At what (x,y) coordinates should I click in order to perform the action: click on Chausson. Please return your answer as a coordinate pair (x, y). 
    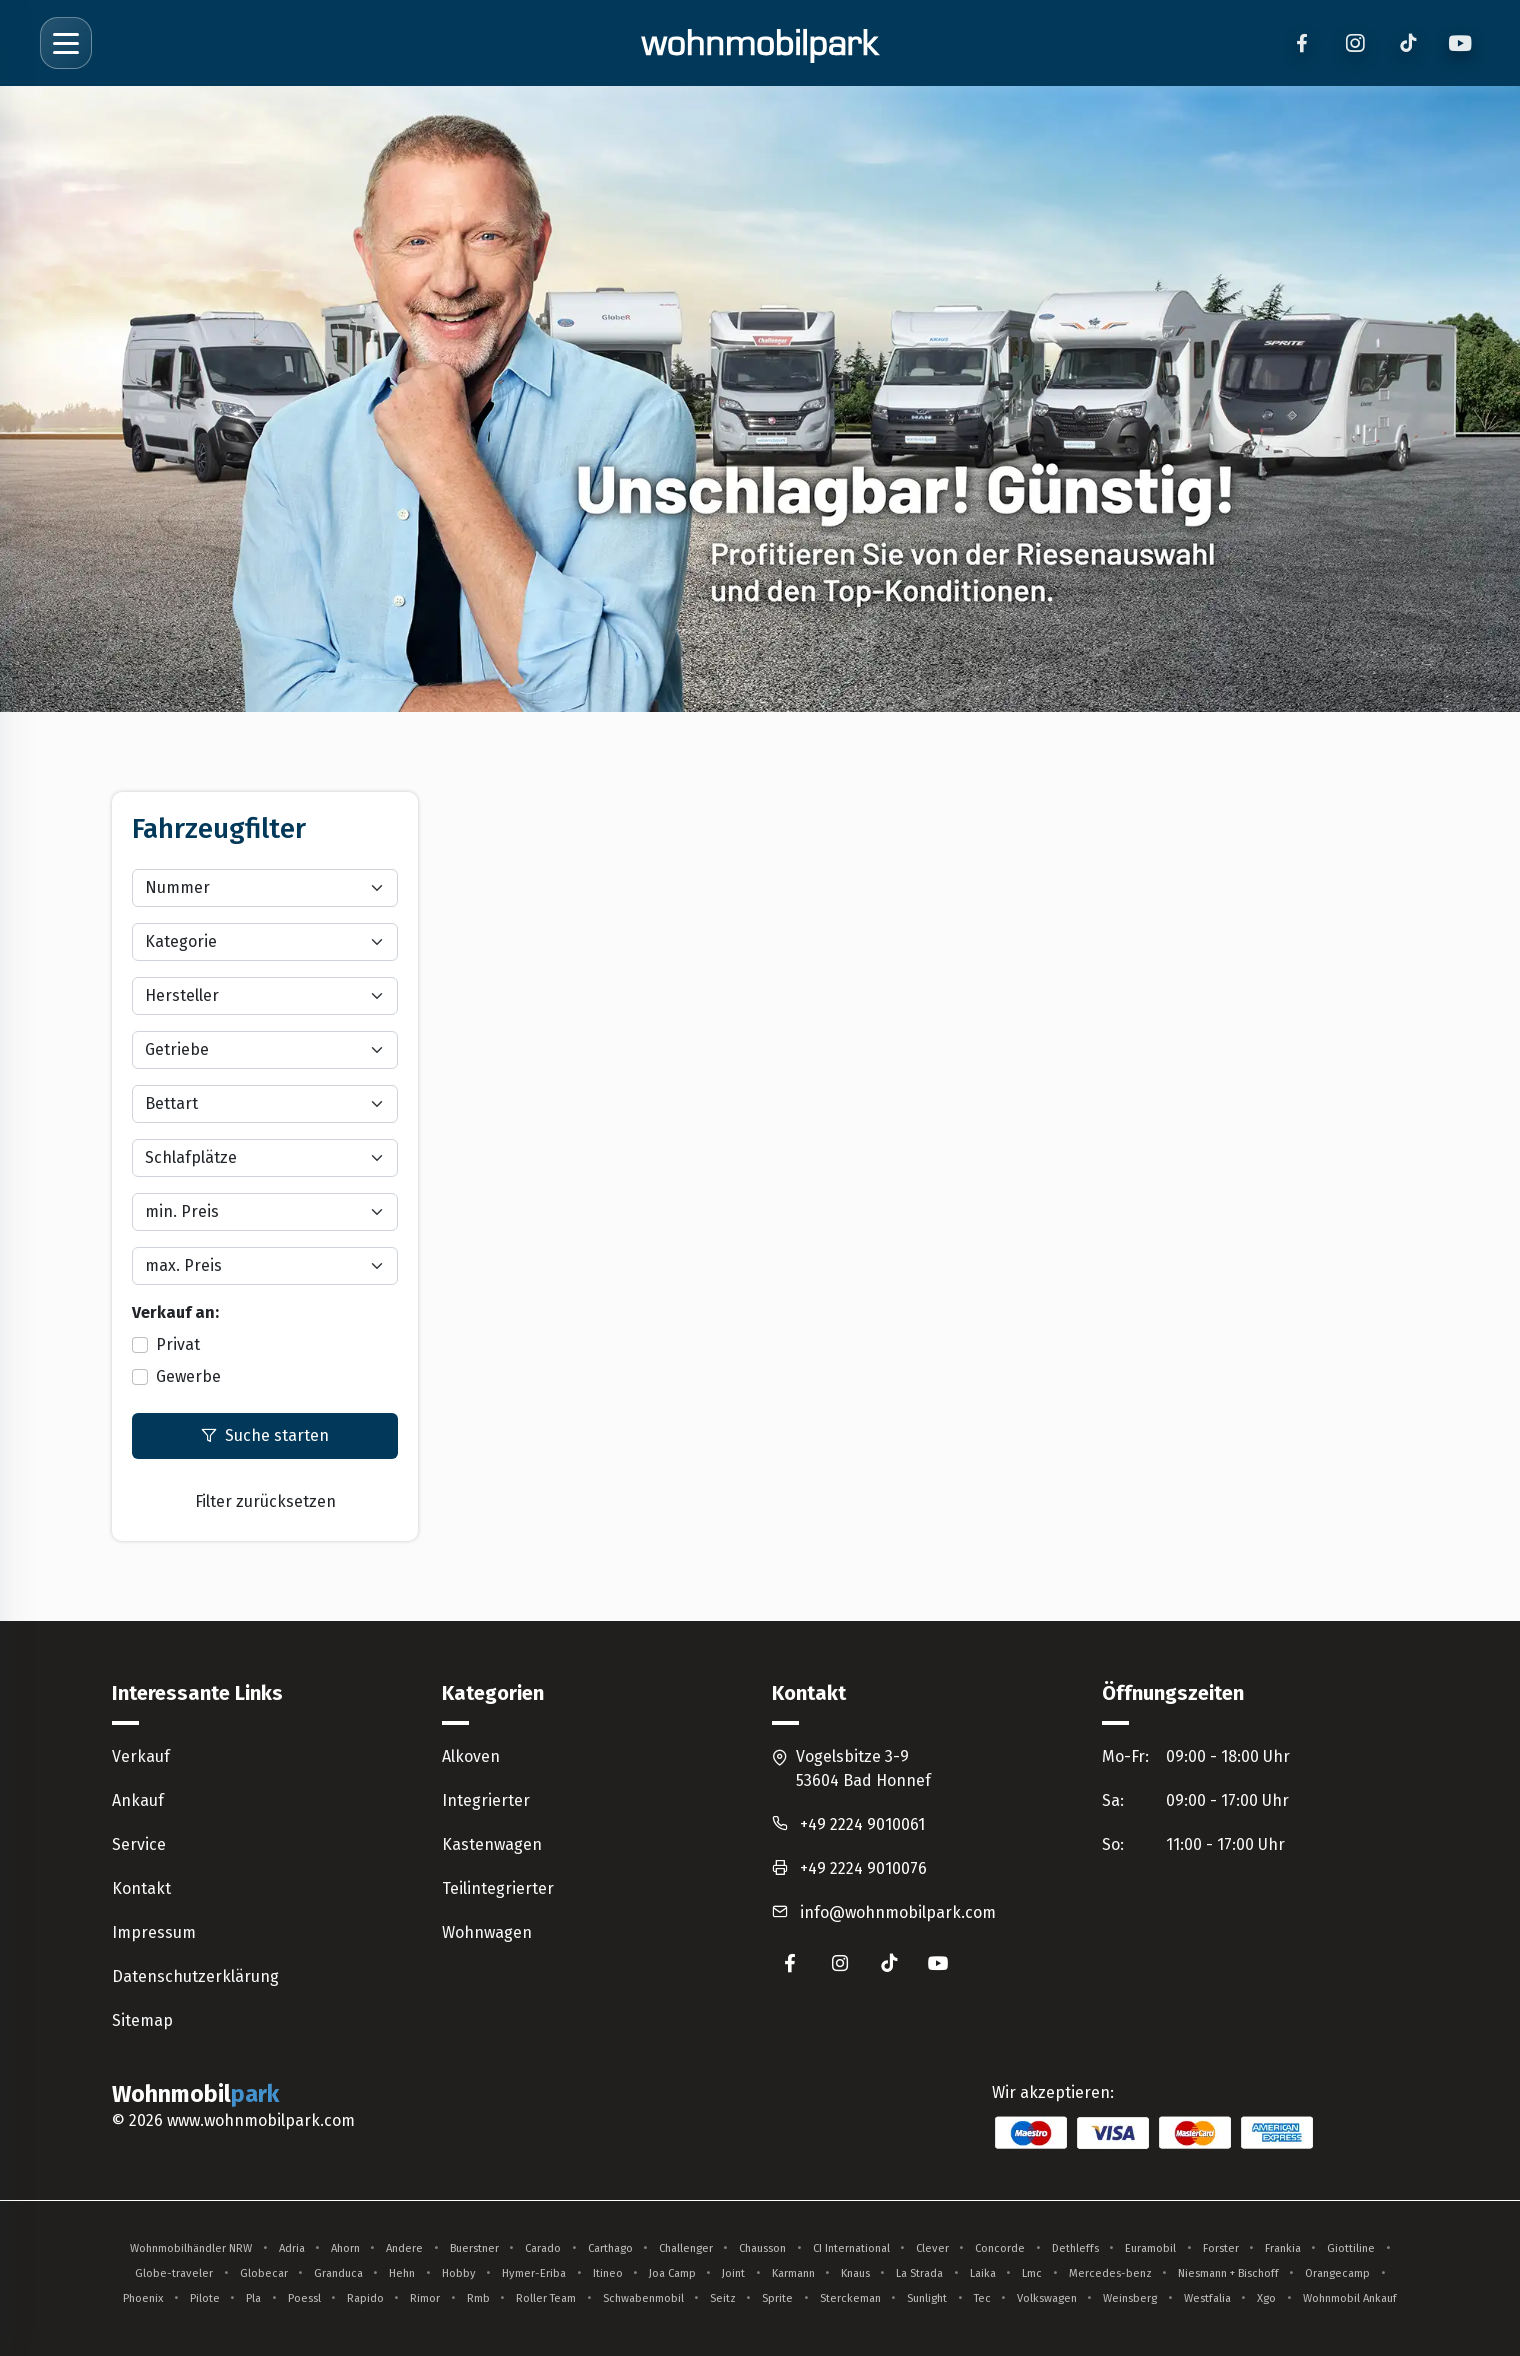
    Looking at the image, I should click on (762, 2248).